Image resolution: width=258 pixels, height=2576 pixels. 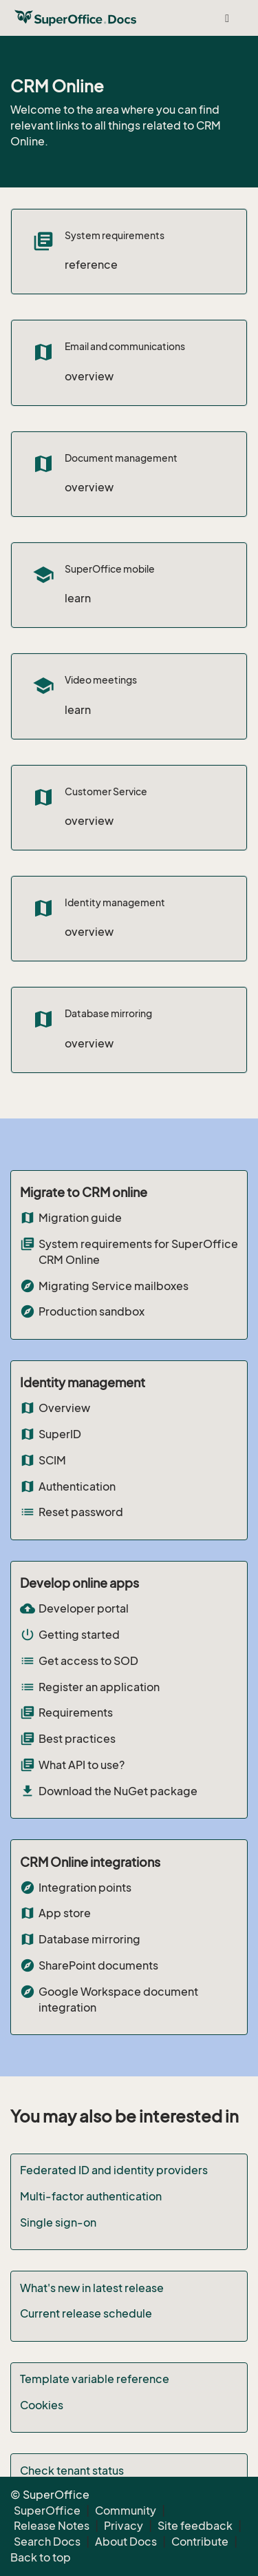 What do you see at coordinates (195, 2526) in the screenshot?
I see `Site feedback` at bounding box center [195, 2526].